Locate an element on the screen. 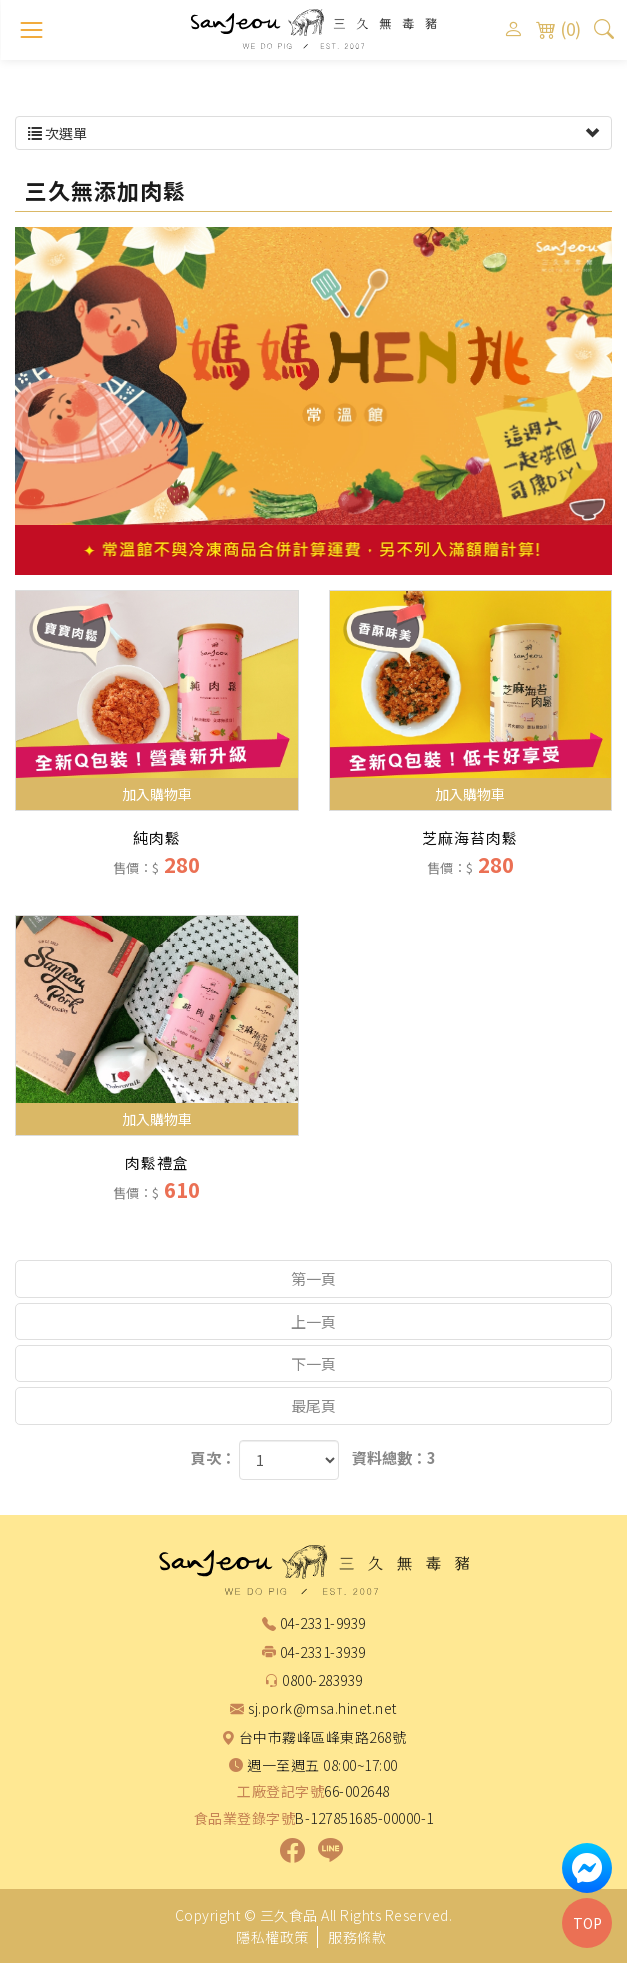 Image resolution: width=627 pixels, height=1963 pixels. 下一頁 is located at coordinates (313, 1363).